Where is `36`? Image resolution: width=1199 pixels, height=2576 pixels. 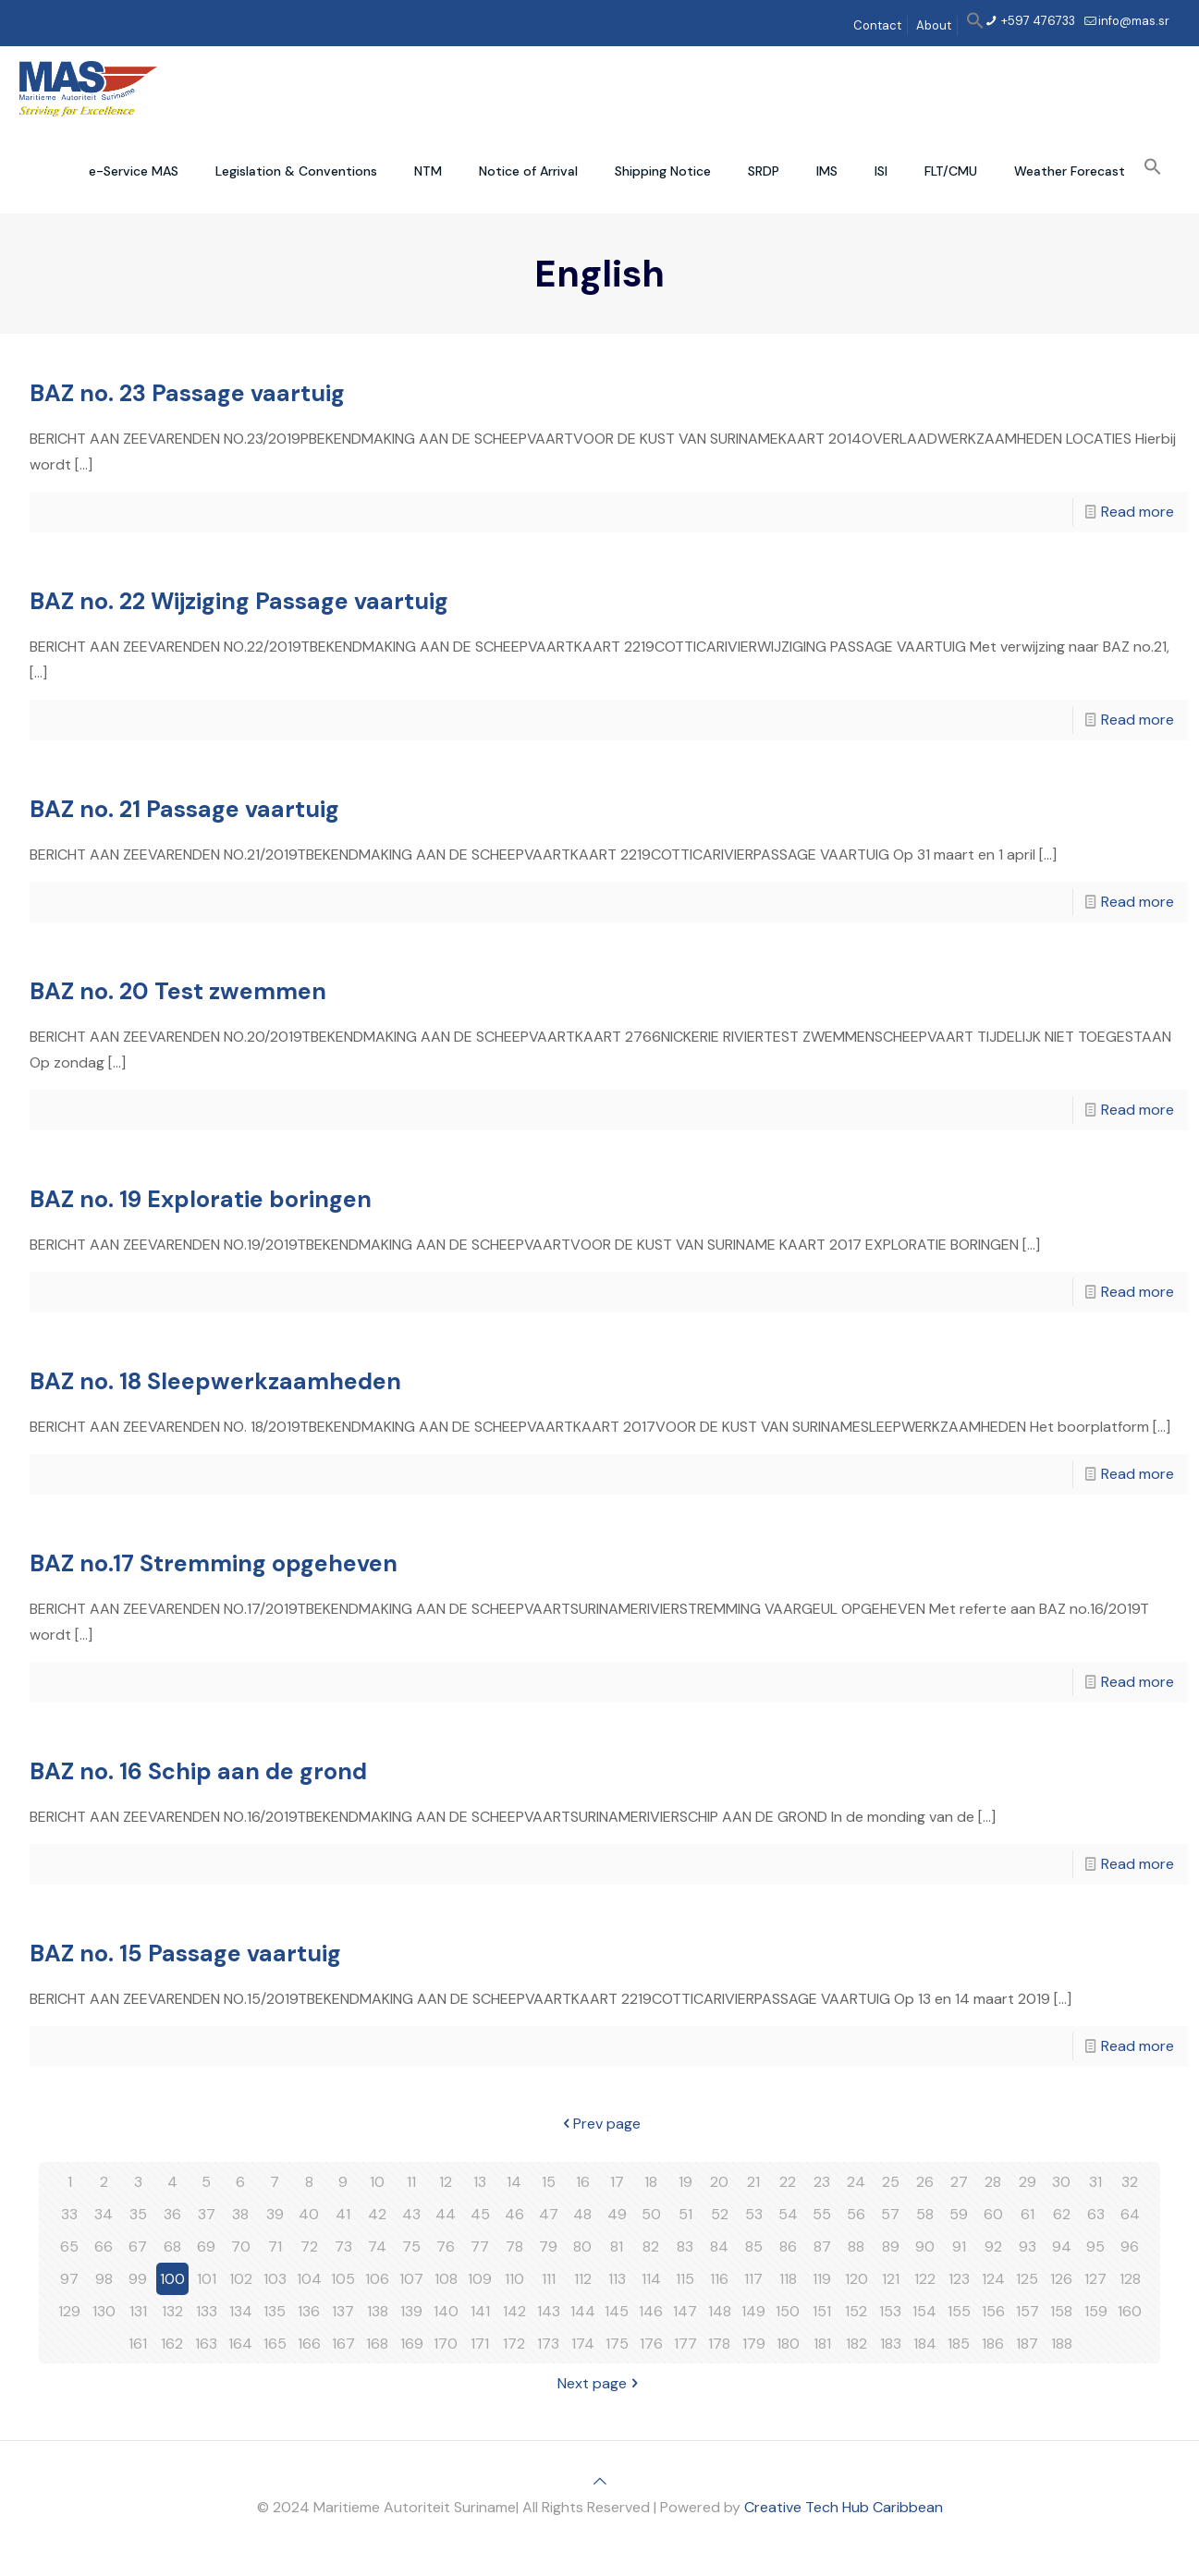 36 is located at coordinates (172, 2214).